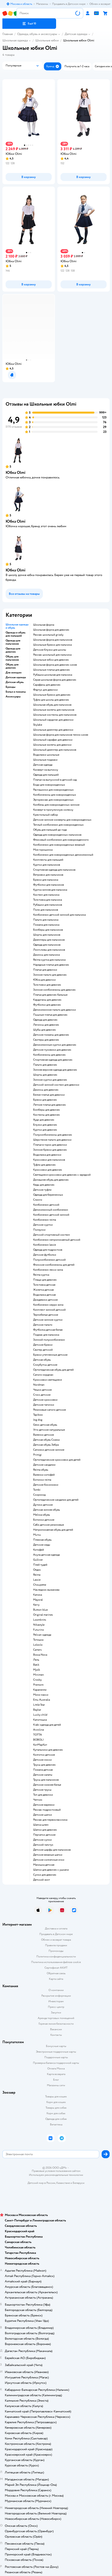  I want to click on Emu Australia, so click(41, 1699).